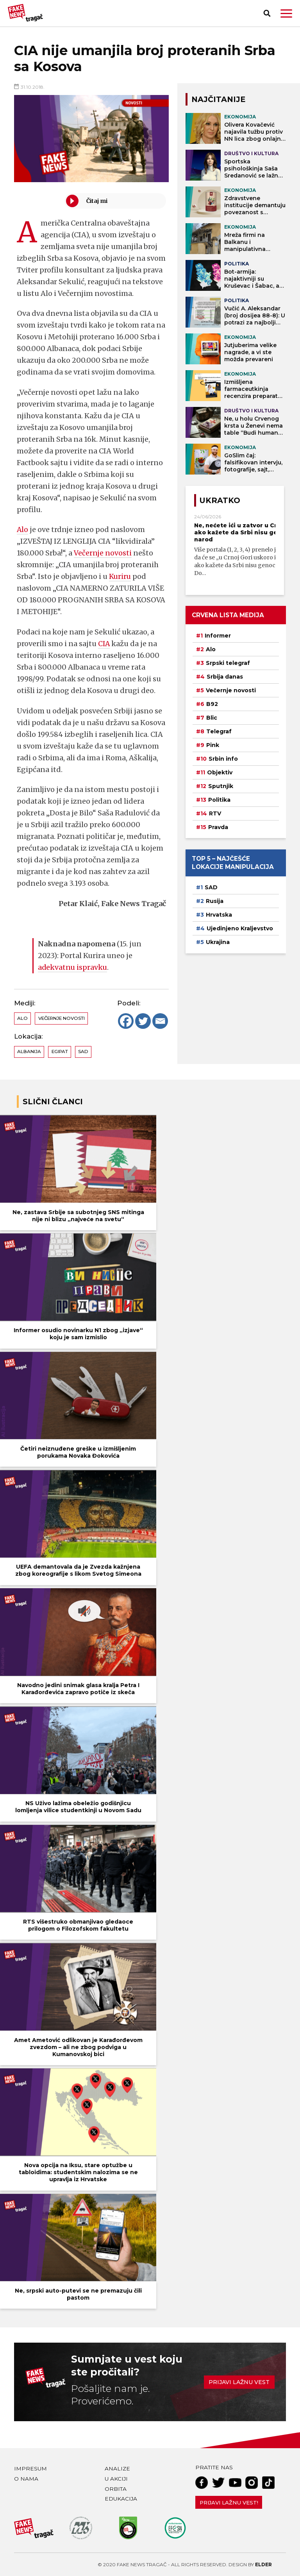 This screenshot has width=300, height=2576. What do you see at coordinates (218, 99) in the screenshot?
I see `NAJČITANIJE` at bounding box center [218, 99].